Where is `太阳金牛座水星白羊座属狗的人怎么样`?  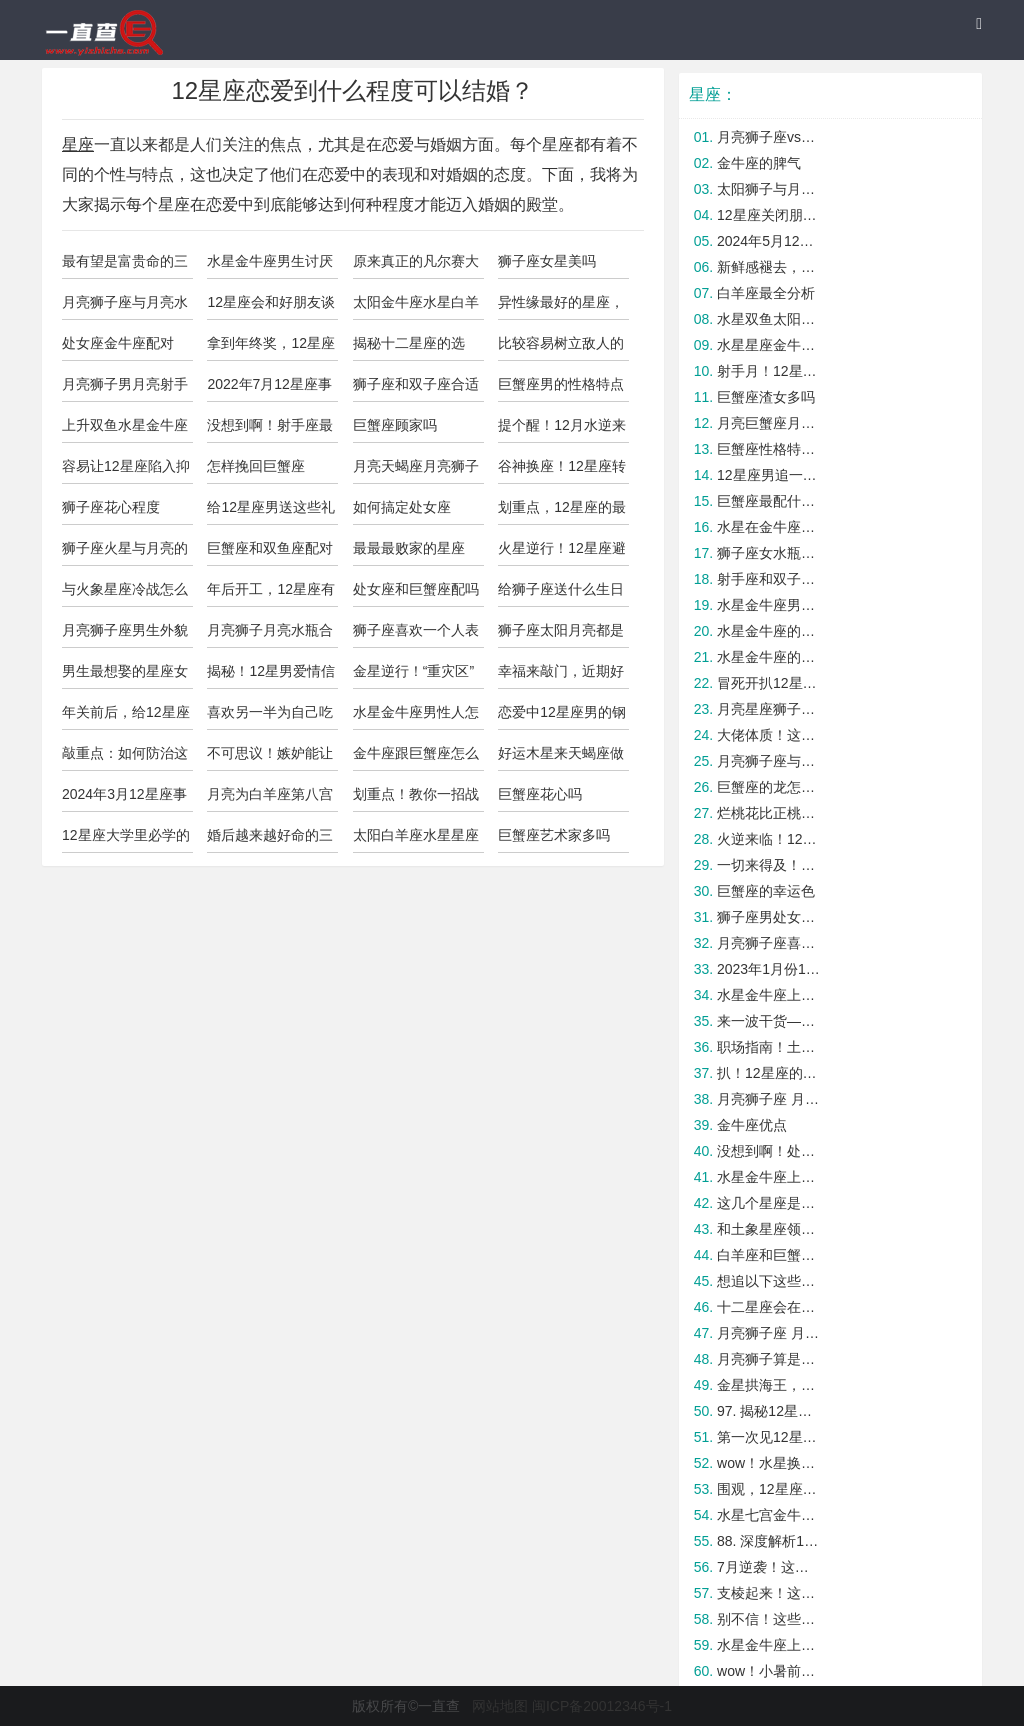 太阳金牛座水星白羊座属狗的人怎么样 is located at coordinates (416, 307).